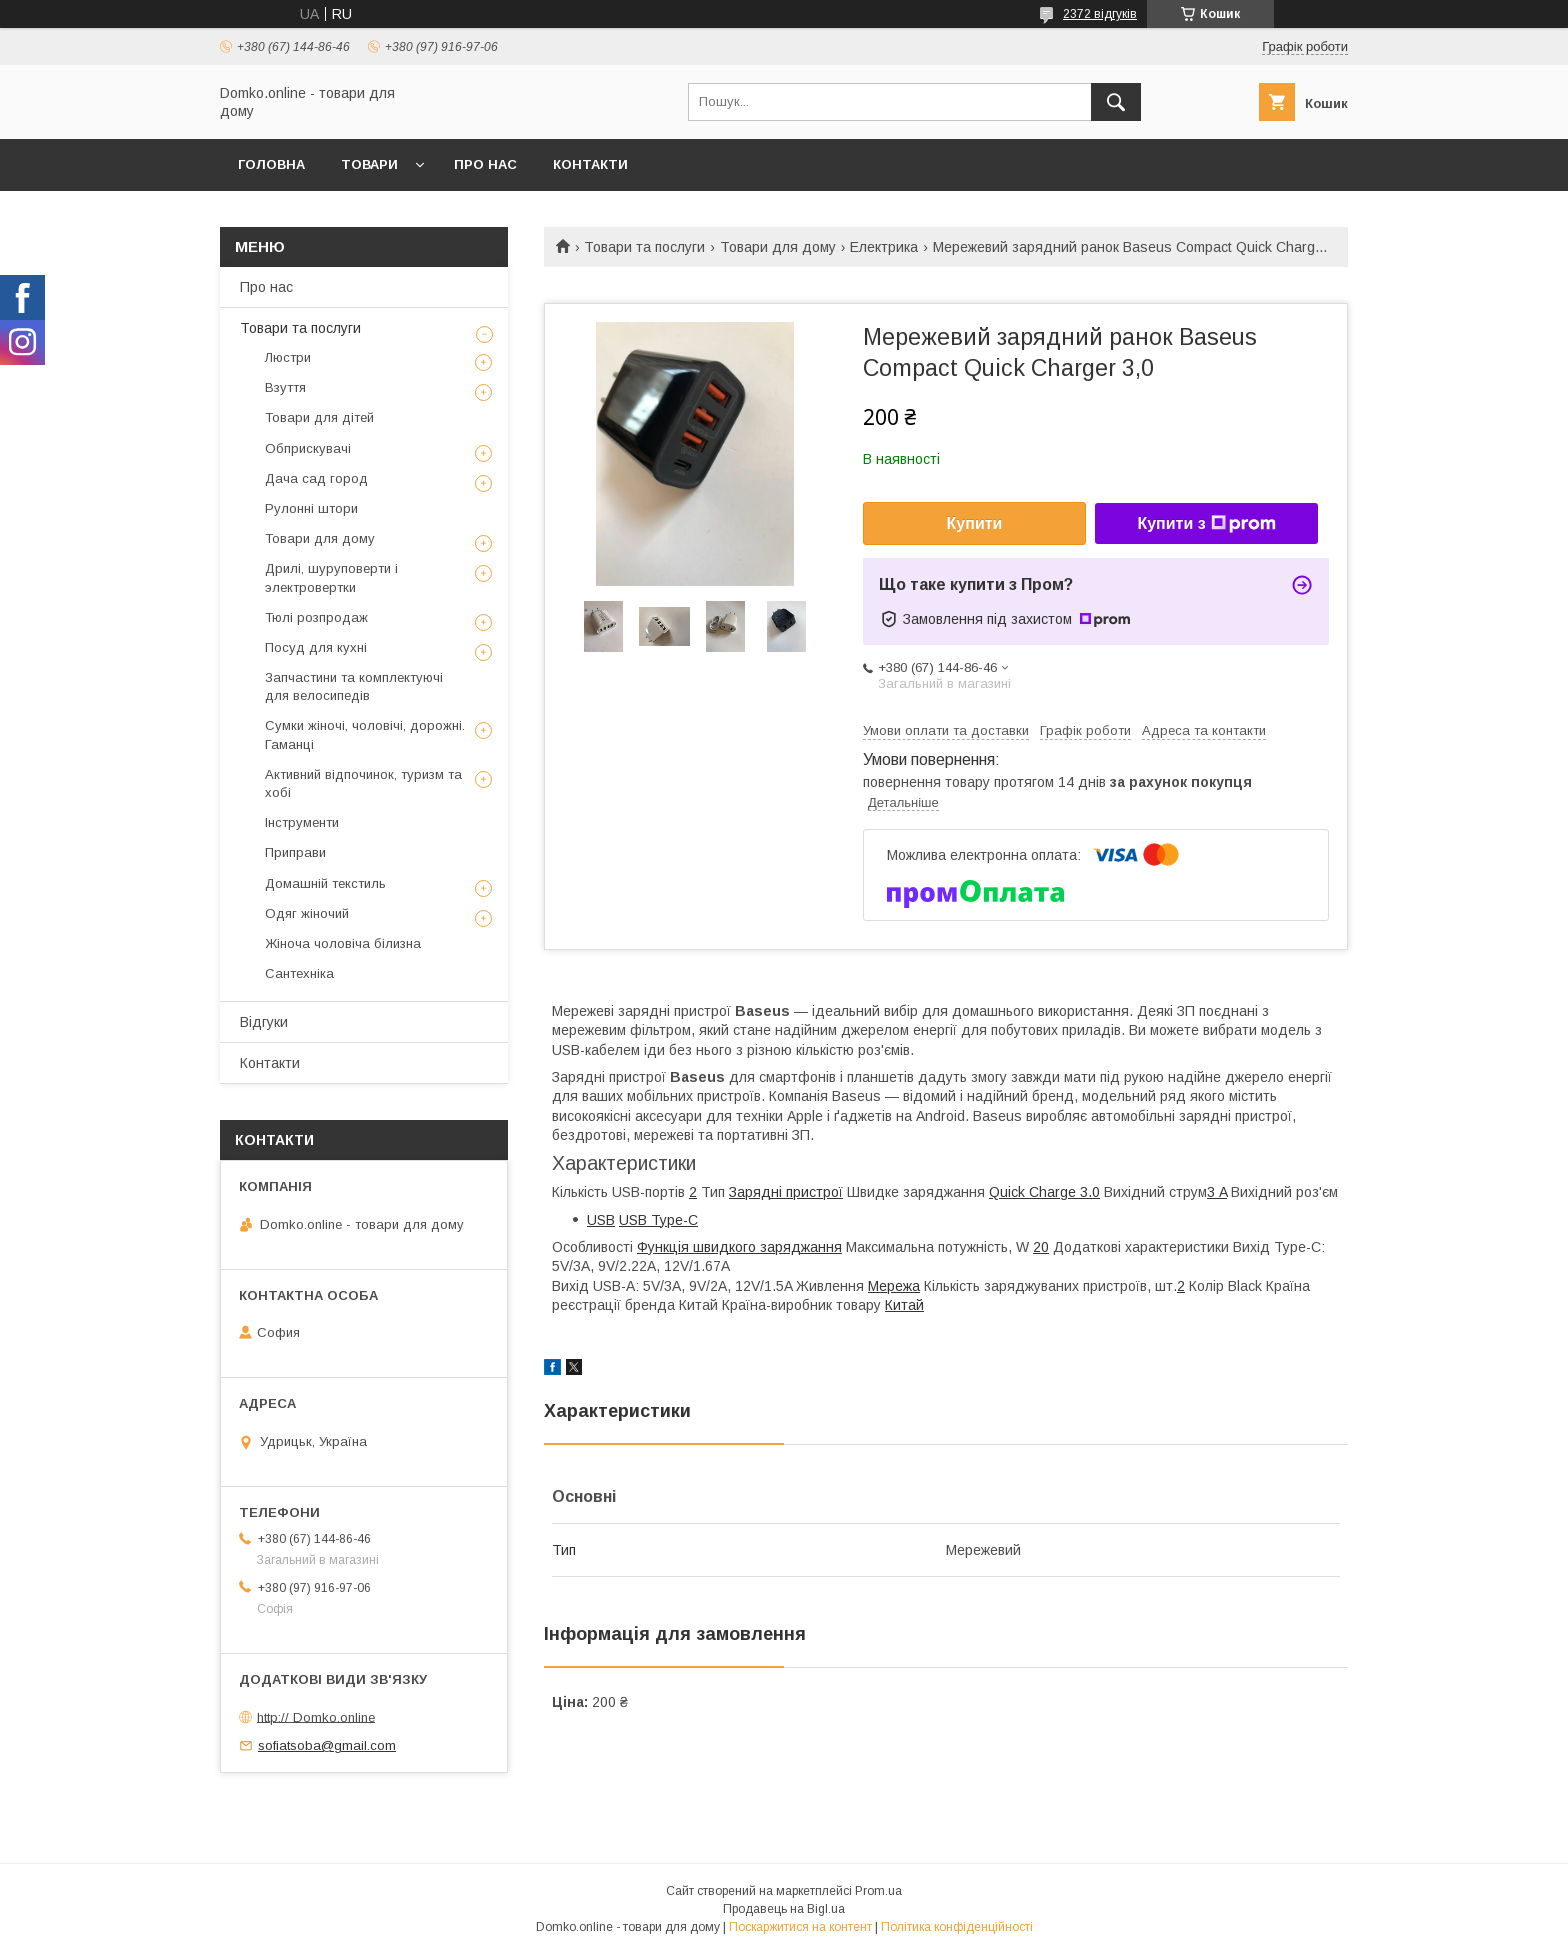 This screenshot has height=1954, width=1568. Describe the element at coordinates (884, 247) in the screenshot. I see `Електрика` at that location.